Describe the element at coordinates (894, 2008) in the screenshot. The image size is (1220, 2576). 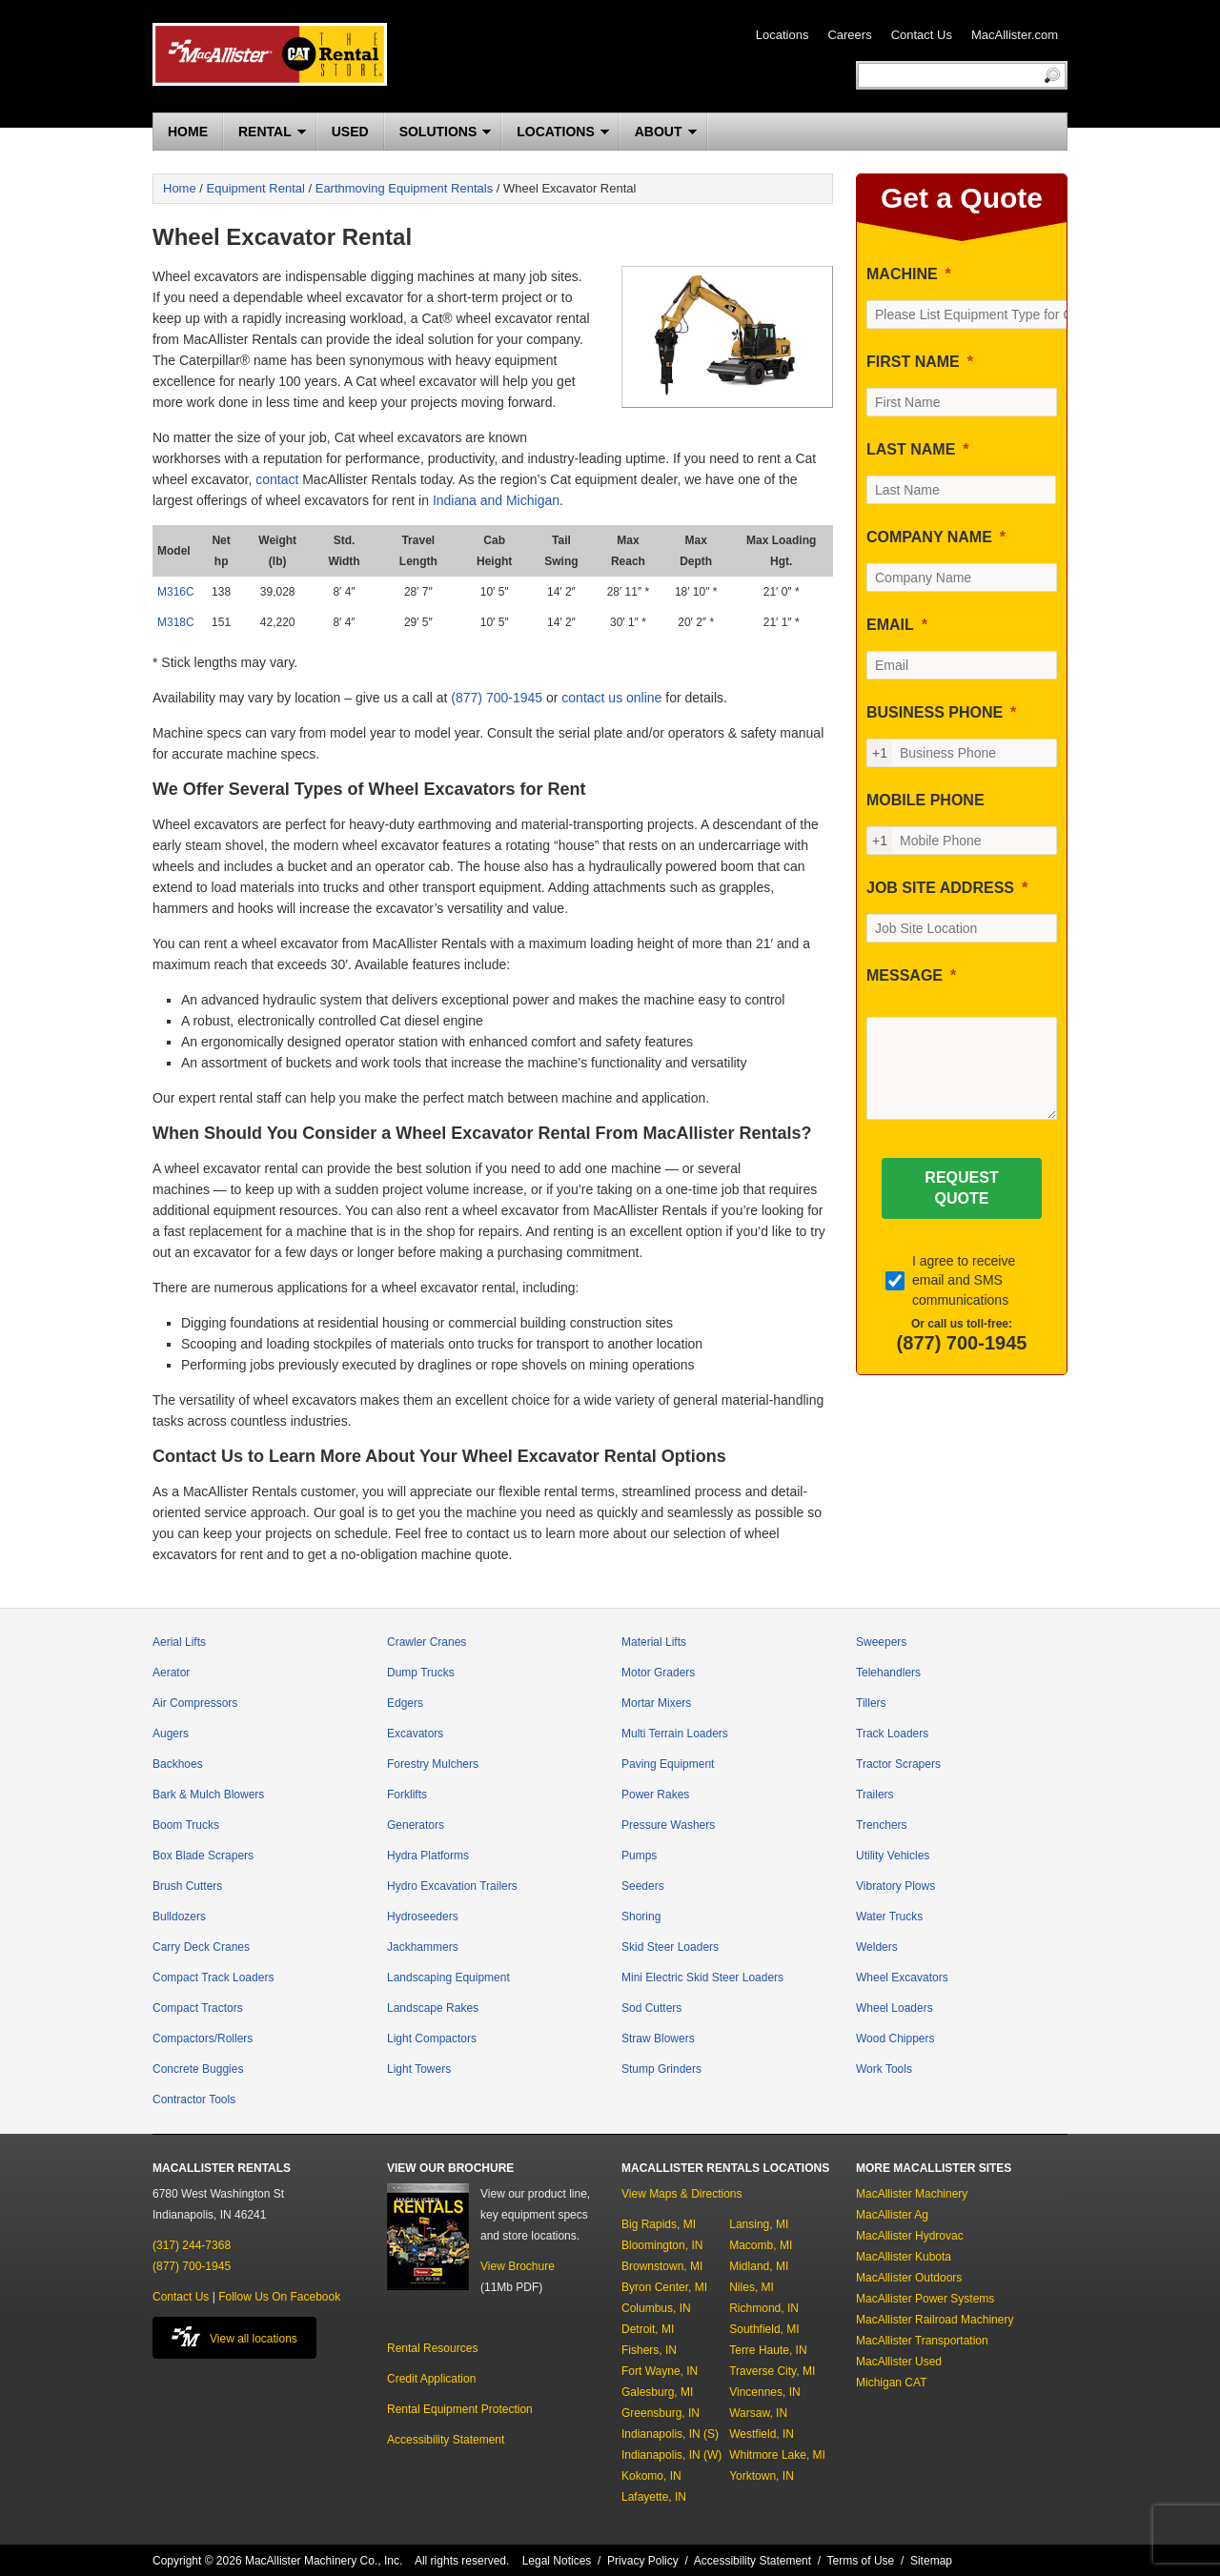
I see `Wheel Loaders` at that location.